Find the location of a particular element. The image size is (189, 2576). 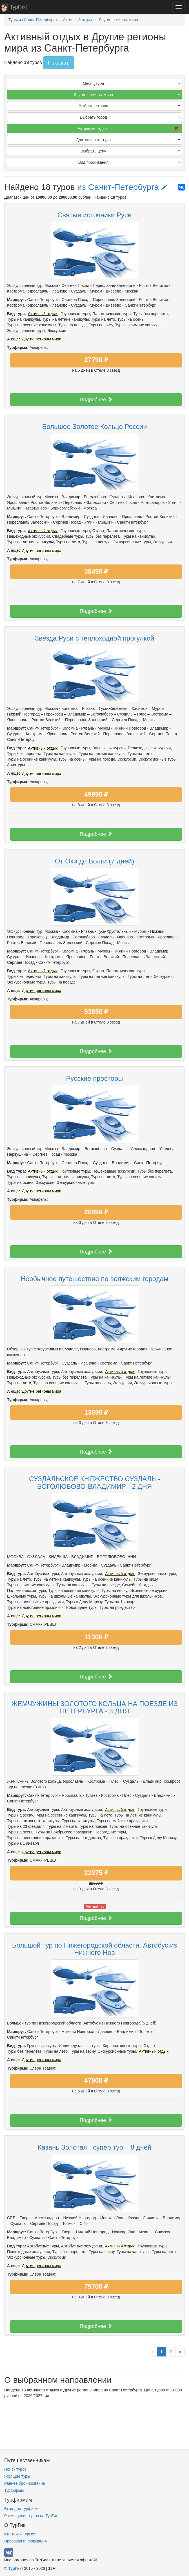

Большой тур по Нижегородской области. Автобус из Нижнего Нов is located at coordinates (94, 1948).